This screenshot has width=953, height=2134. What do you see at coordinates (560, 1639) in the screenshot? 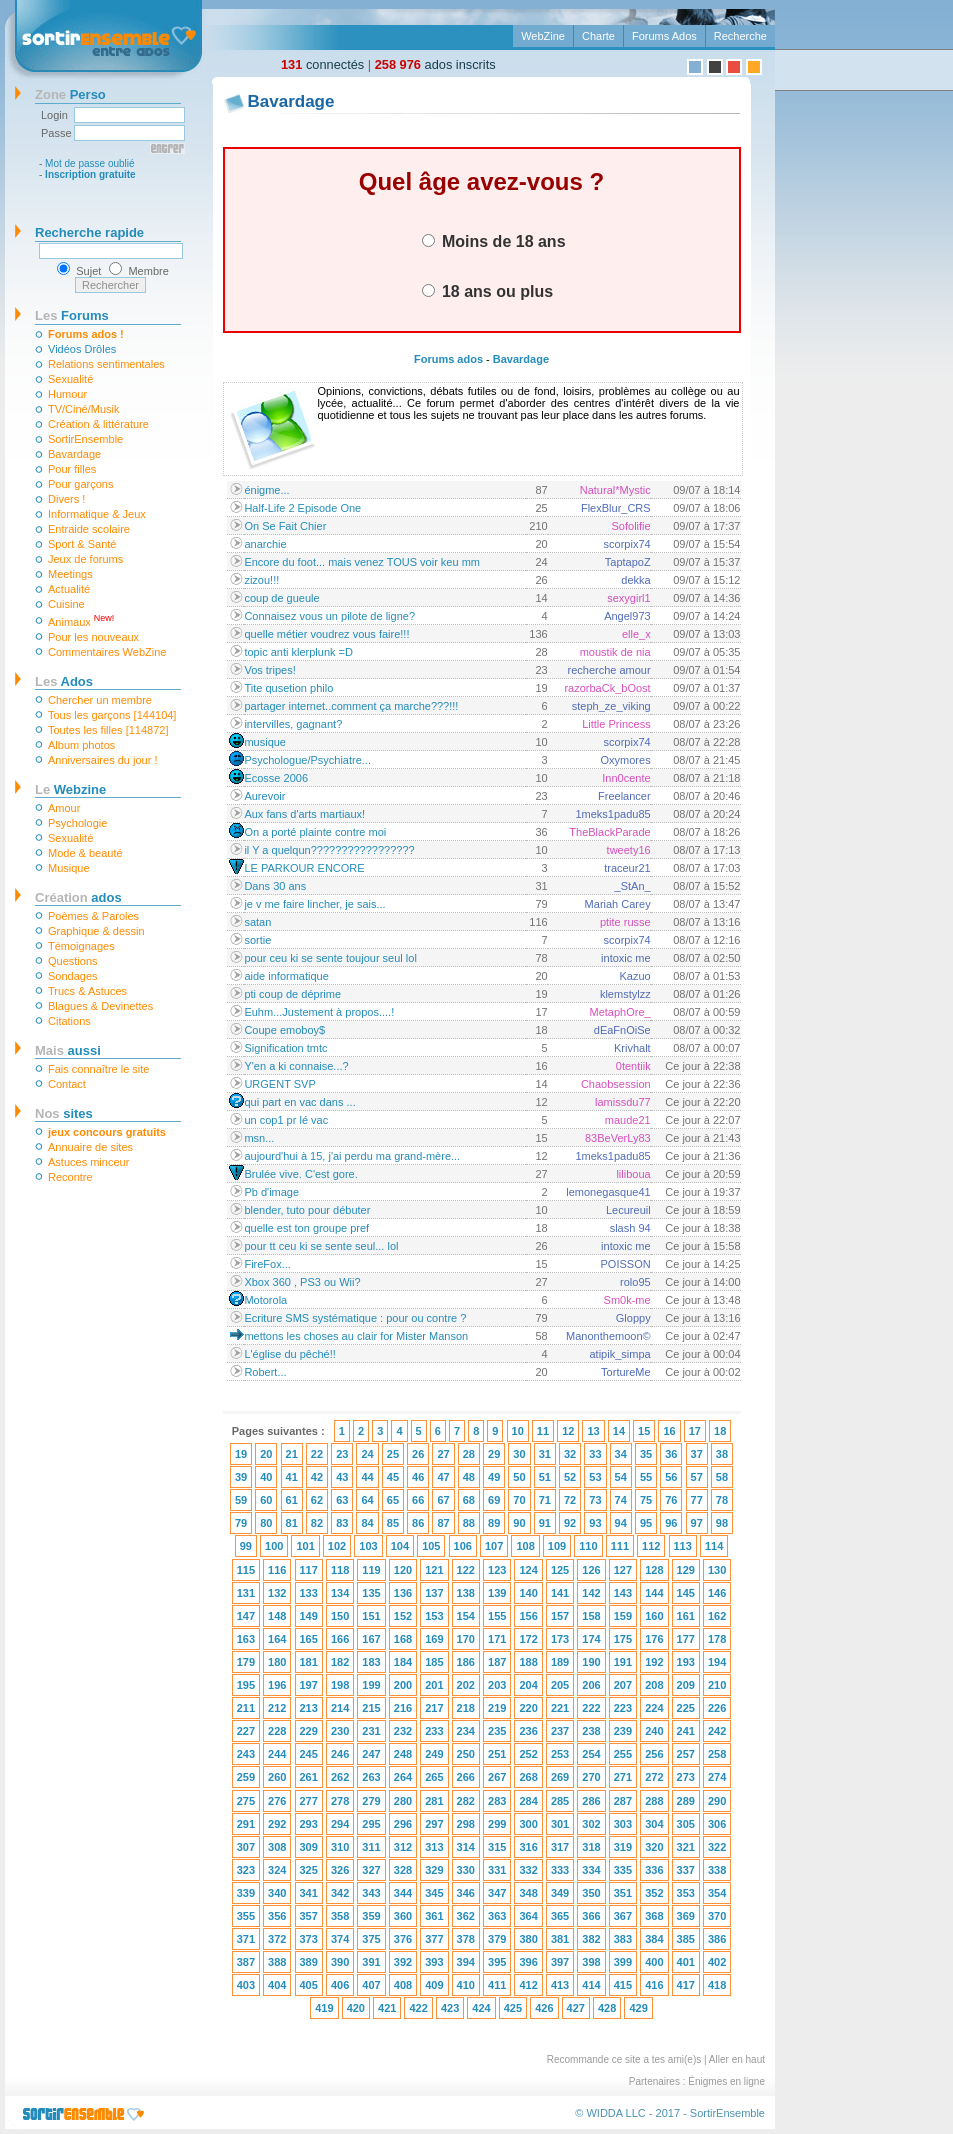
I see `173` at bounding box center [560, 1639].